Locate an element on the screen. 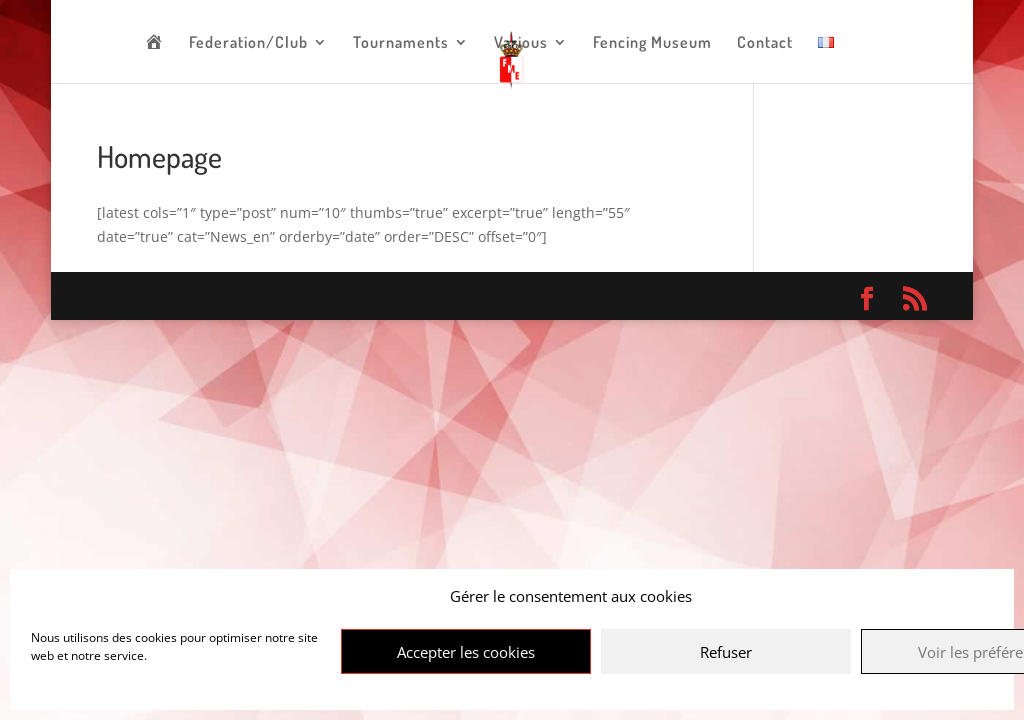  Contact is located at coordinates (765, 43).